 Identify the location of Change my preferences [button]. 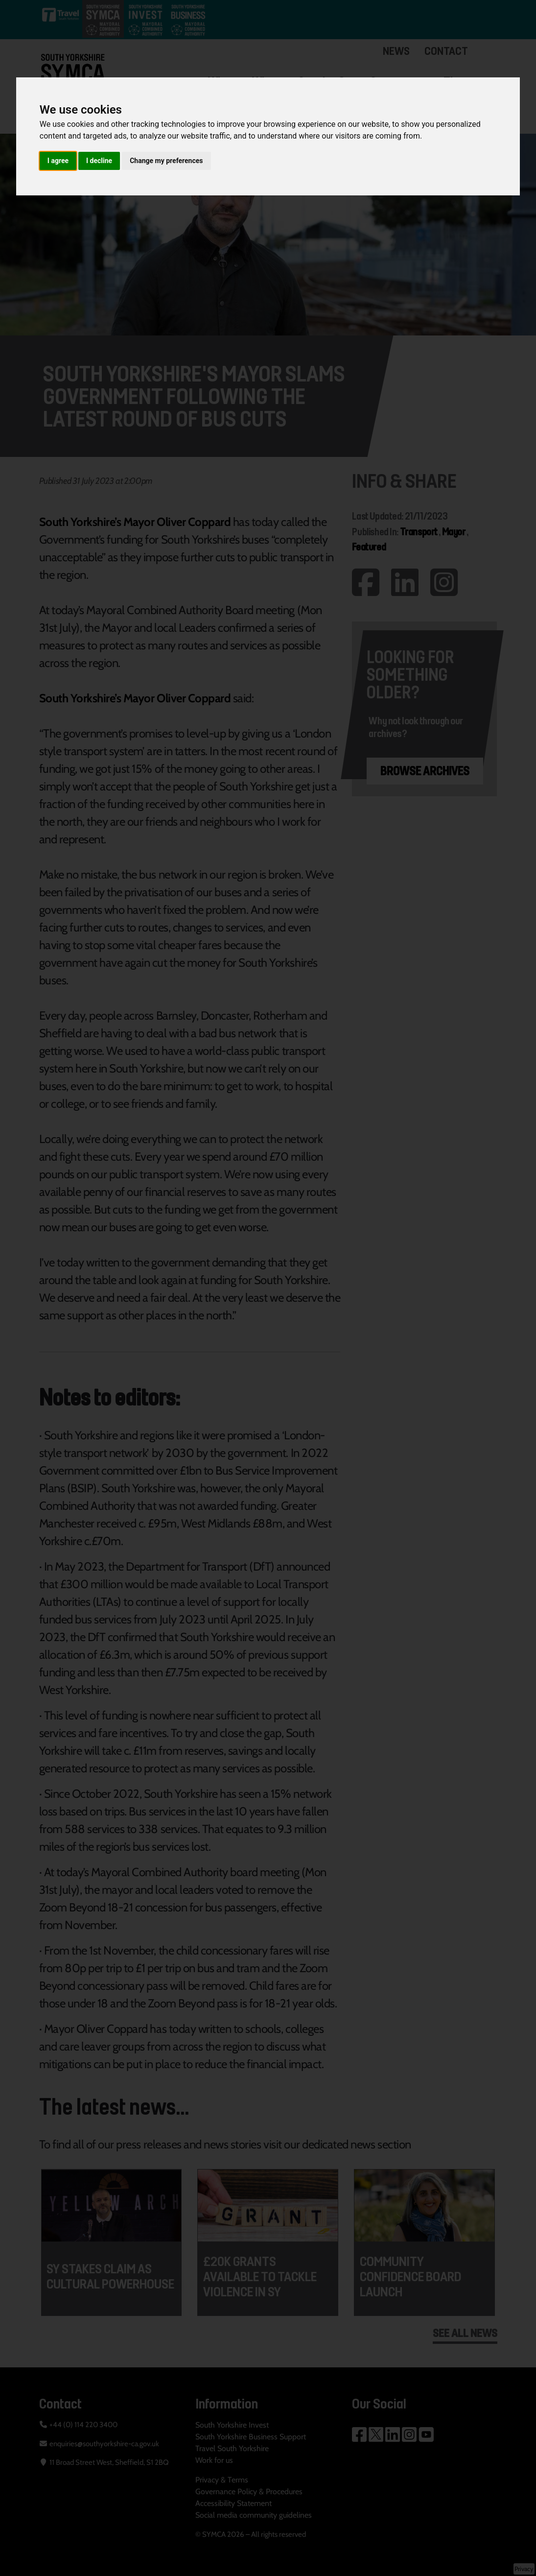
(166, 161).